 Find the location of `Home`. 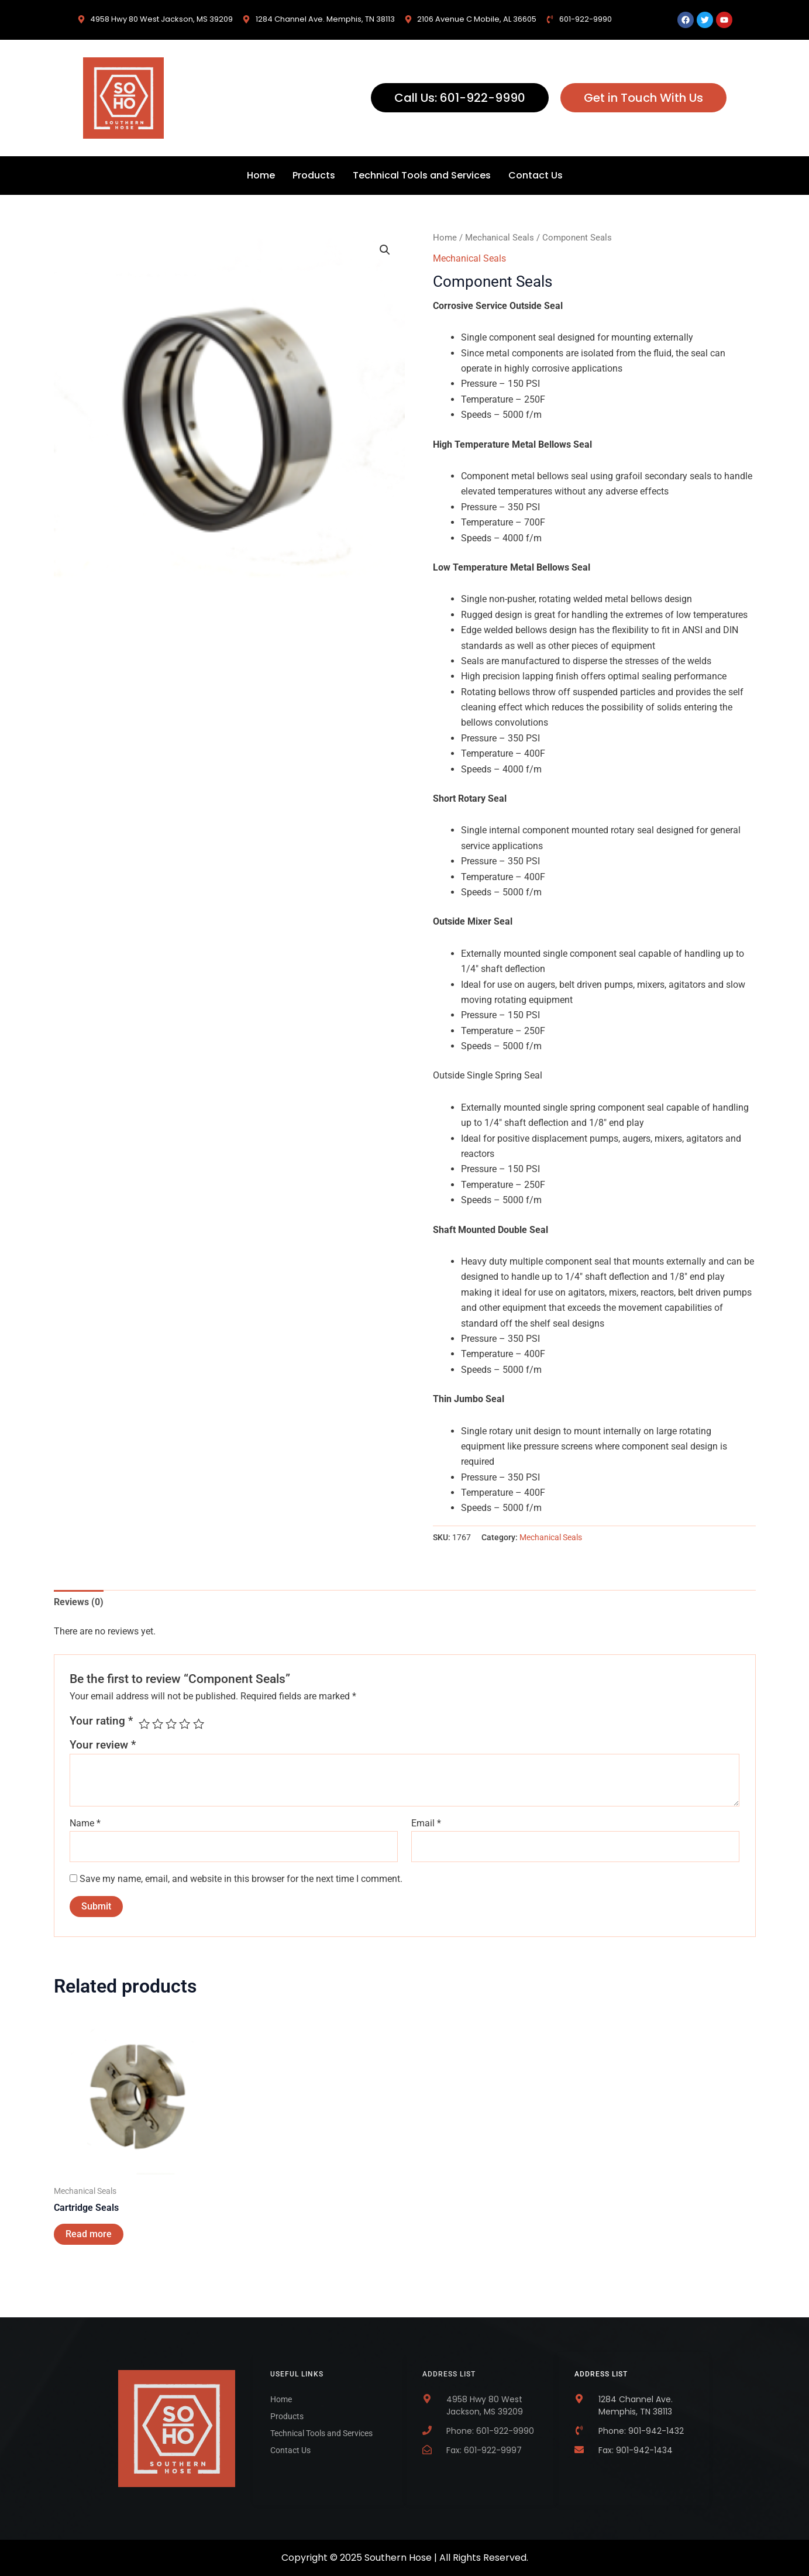

Home is located at coordinates (261, 175).